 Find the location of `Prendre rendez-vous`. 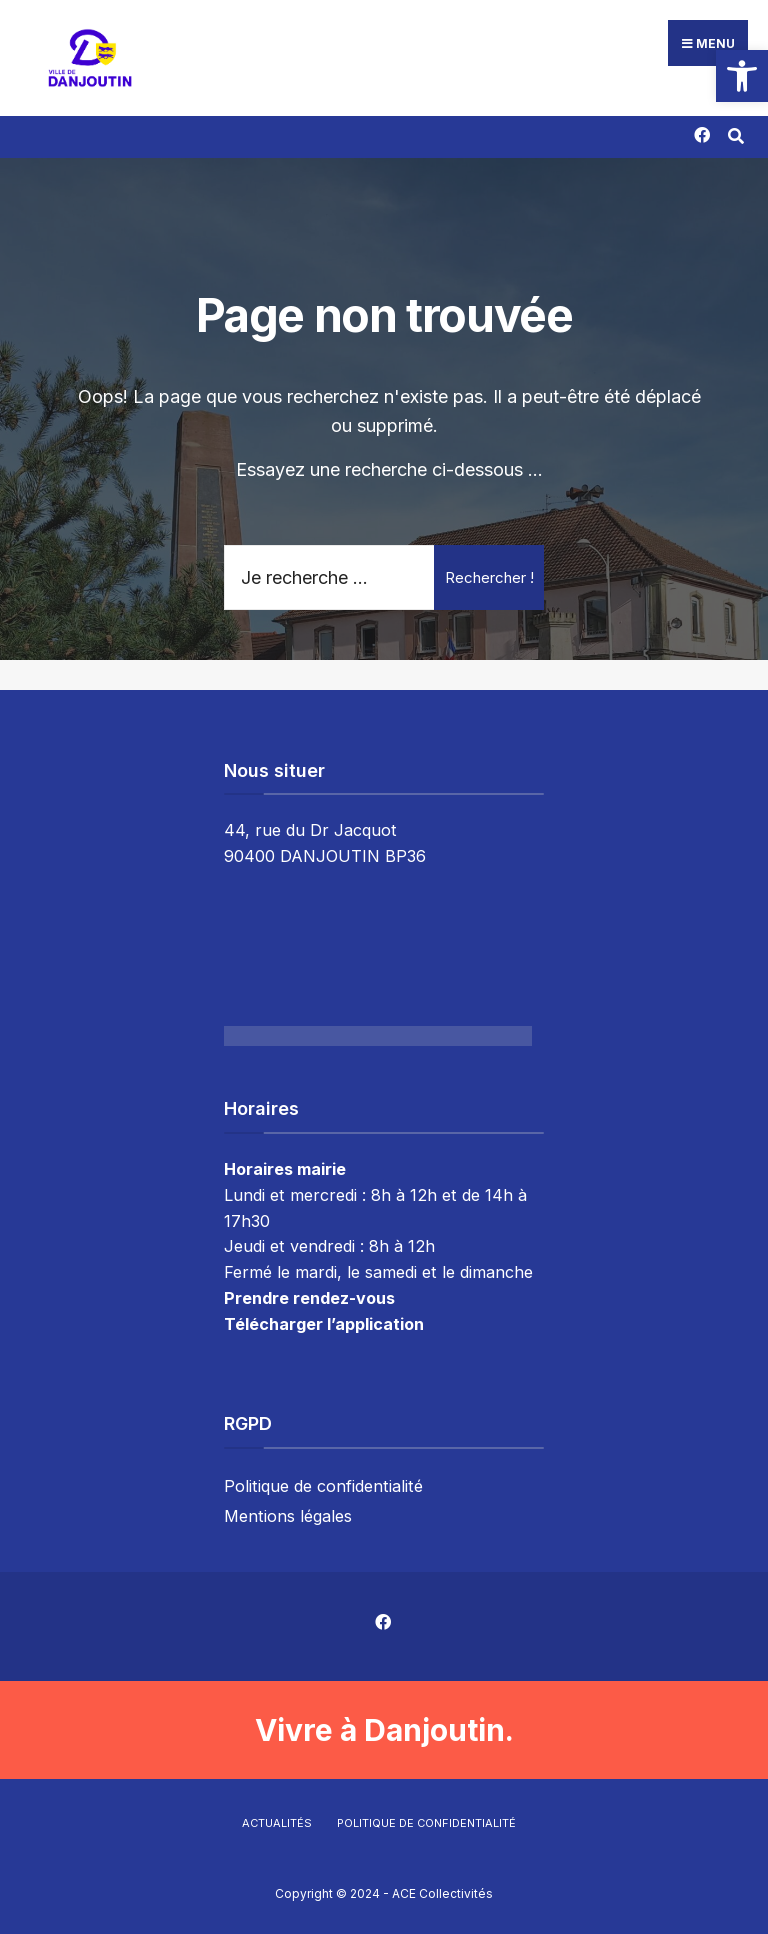

Prendre rendez-vous is located at coordinates (309, 1298).